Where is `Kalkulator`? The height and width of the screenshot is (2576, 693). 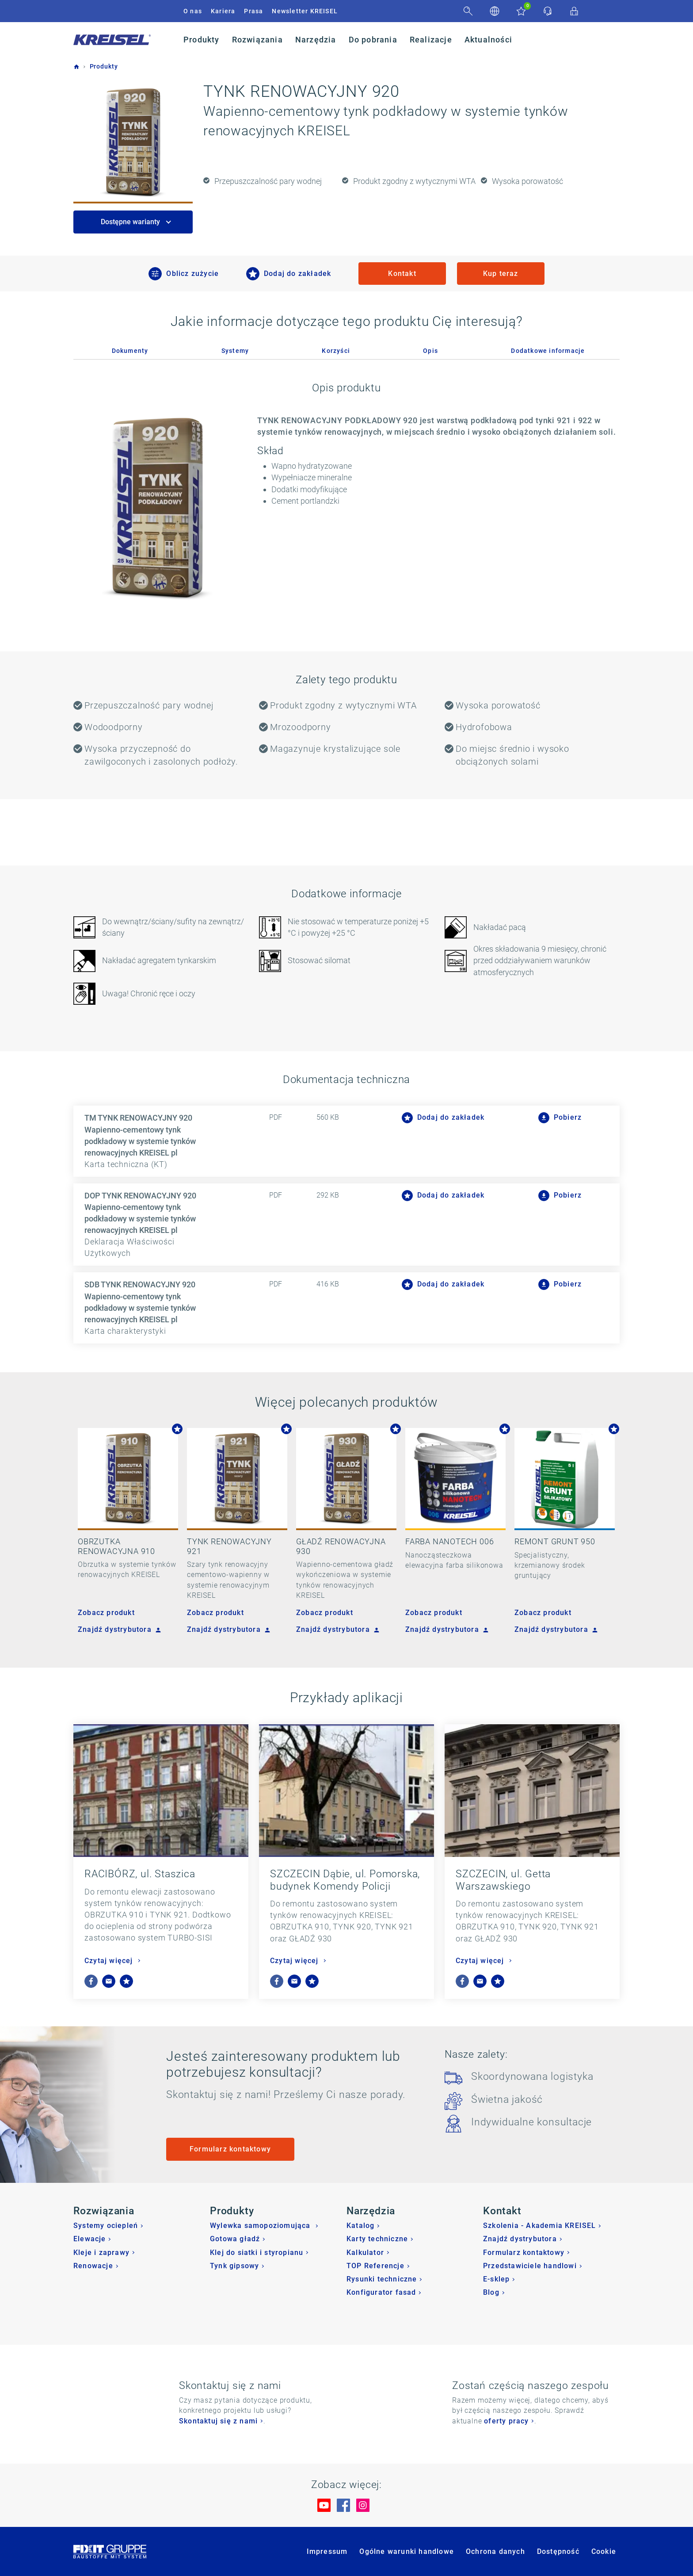 Kalkulator is located at coordinates (365, 2252).